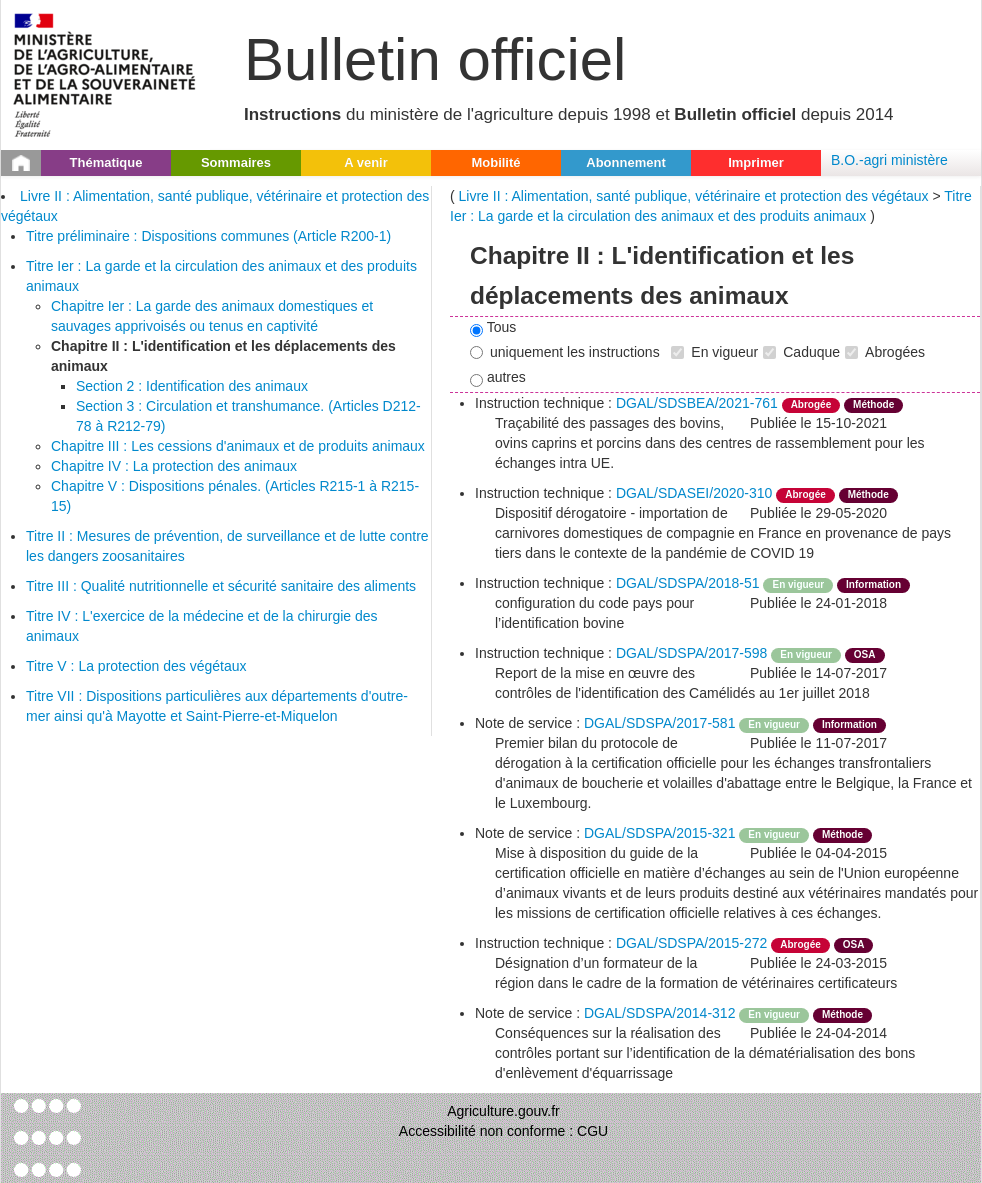 The width and height of the screenshot is (982, 1183). Describe the element at coordinates (873, 584) in the screenshot. I see `Information` at that location.